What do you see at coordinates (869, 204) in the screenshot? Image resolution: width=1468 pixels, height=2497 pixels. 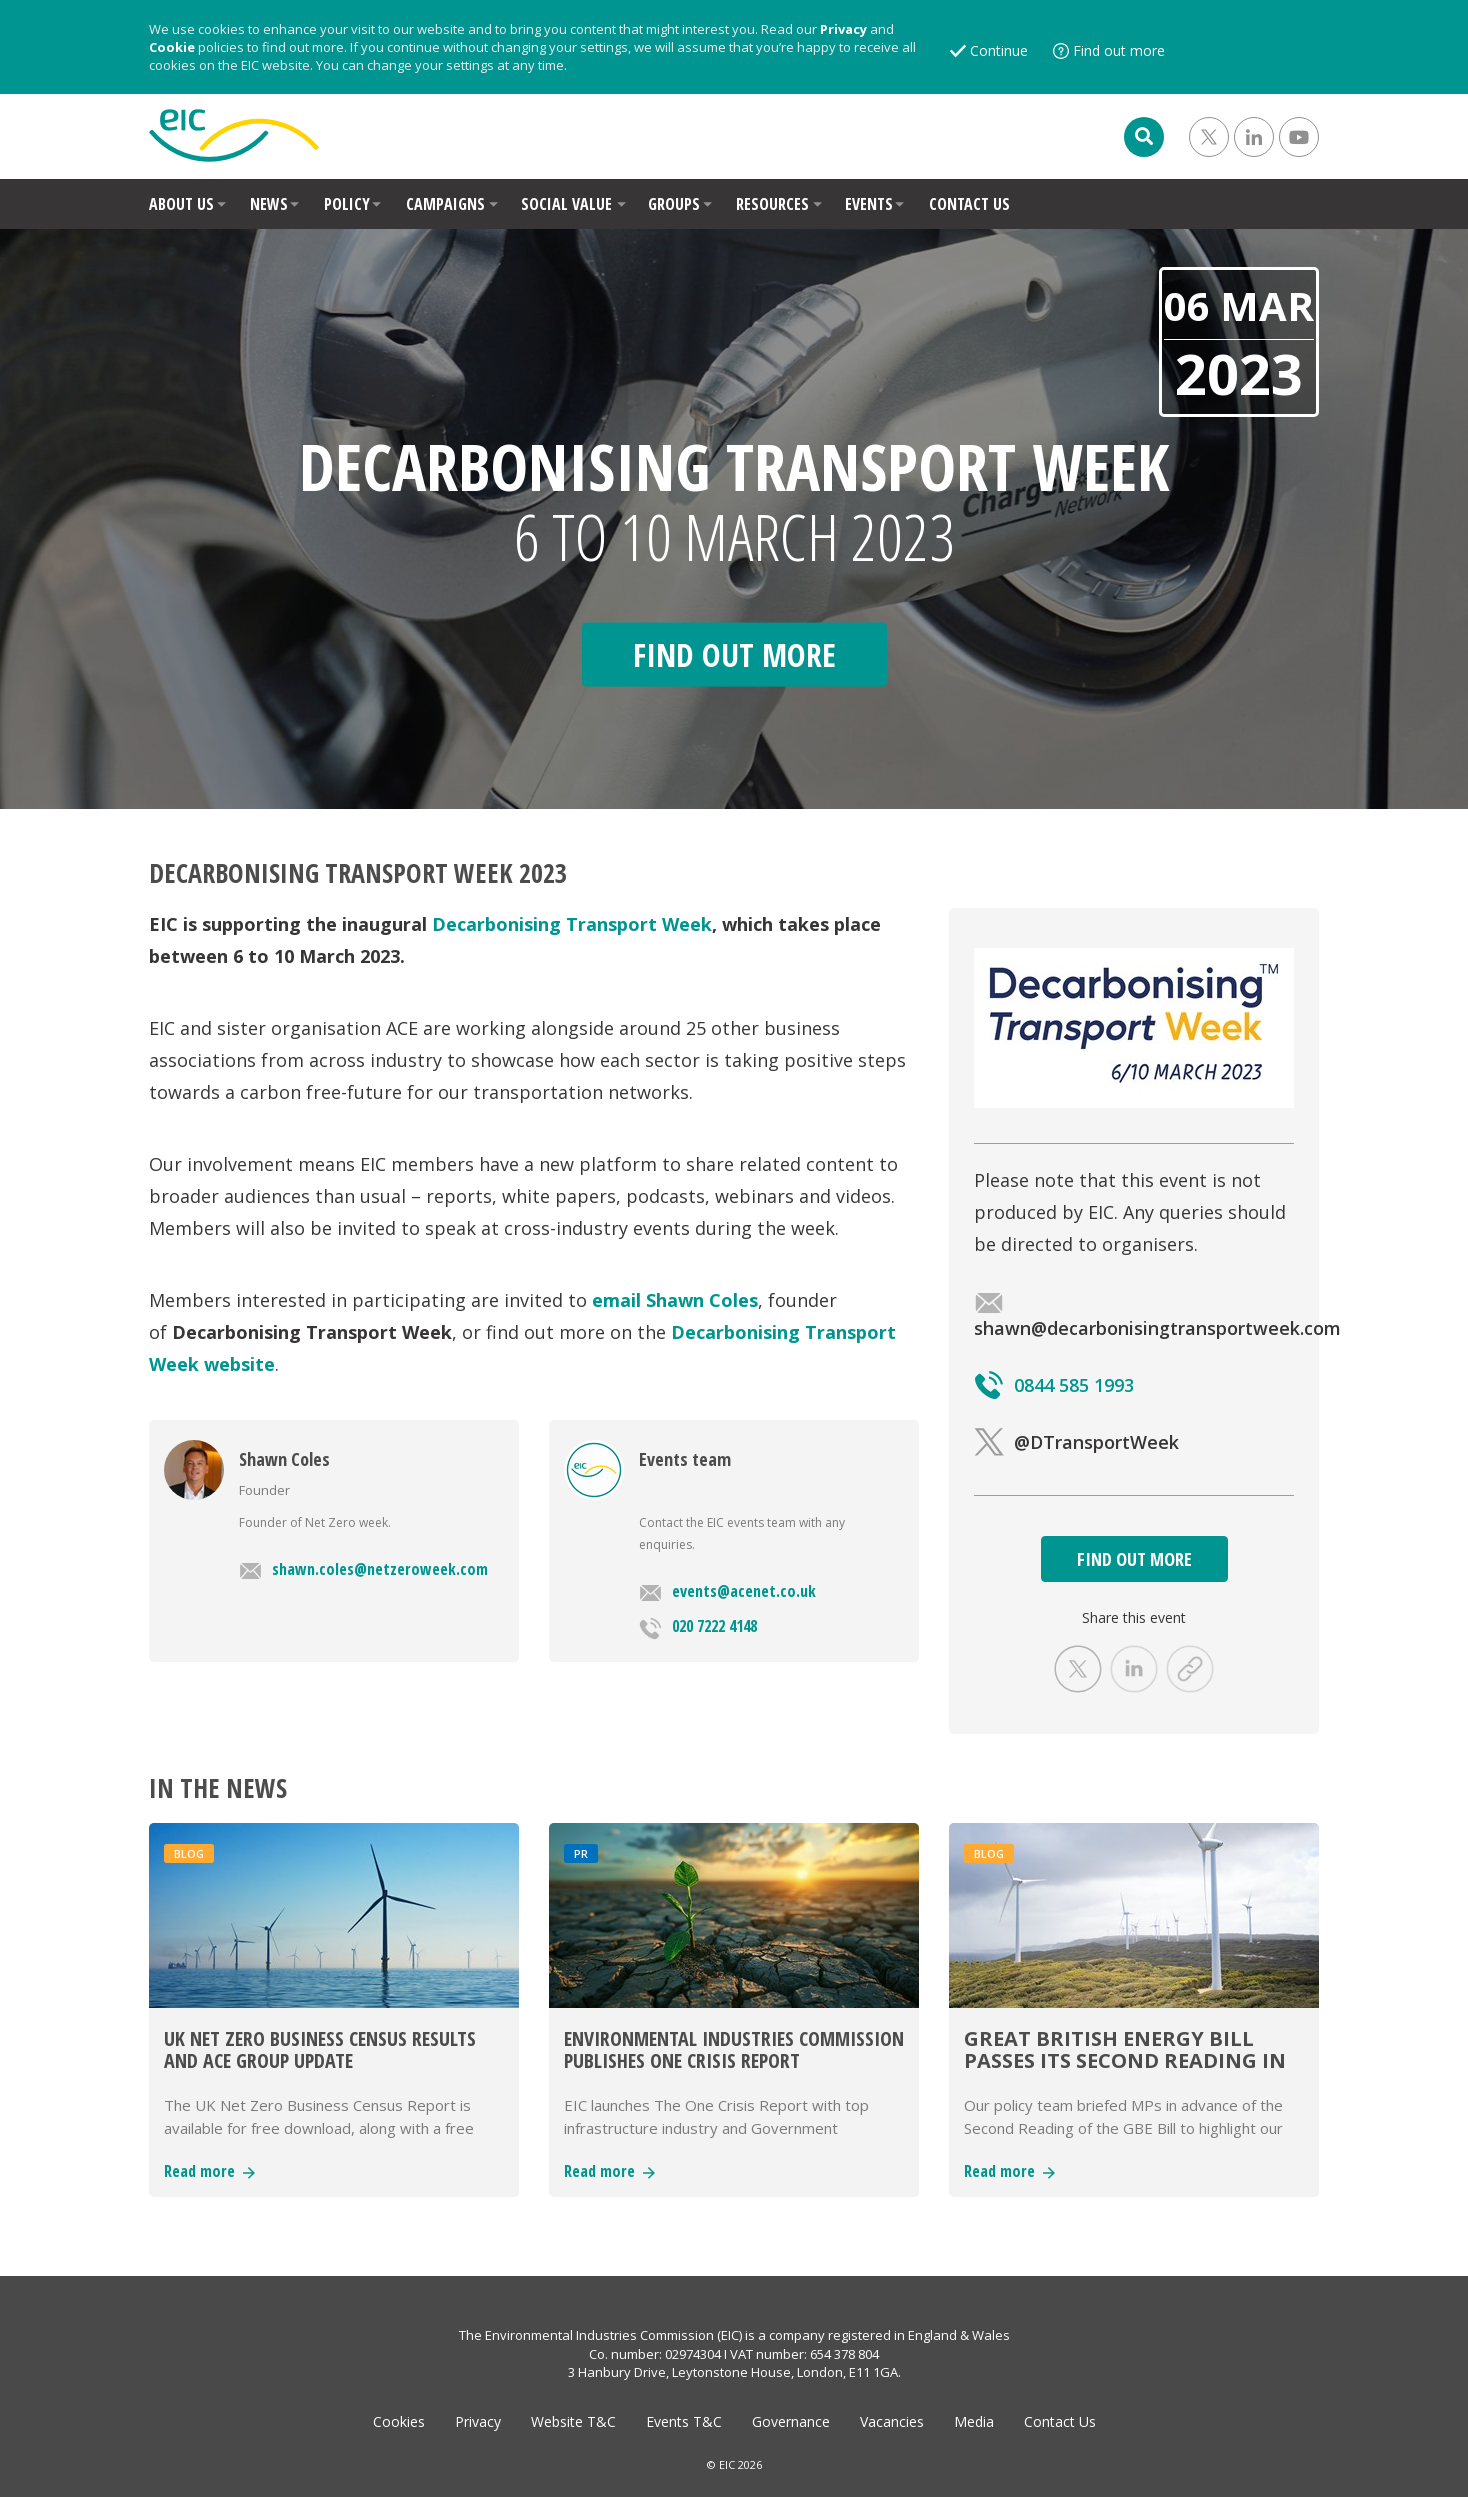 I see `EVENTS` at bounding box center [869, 204].